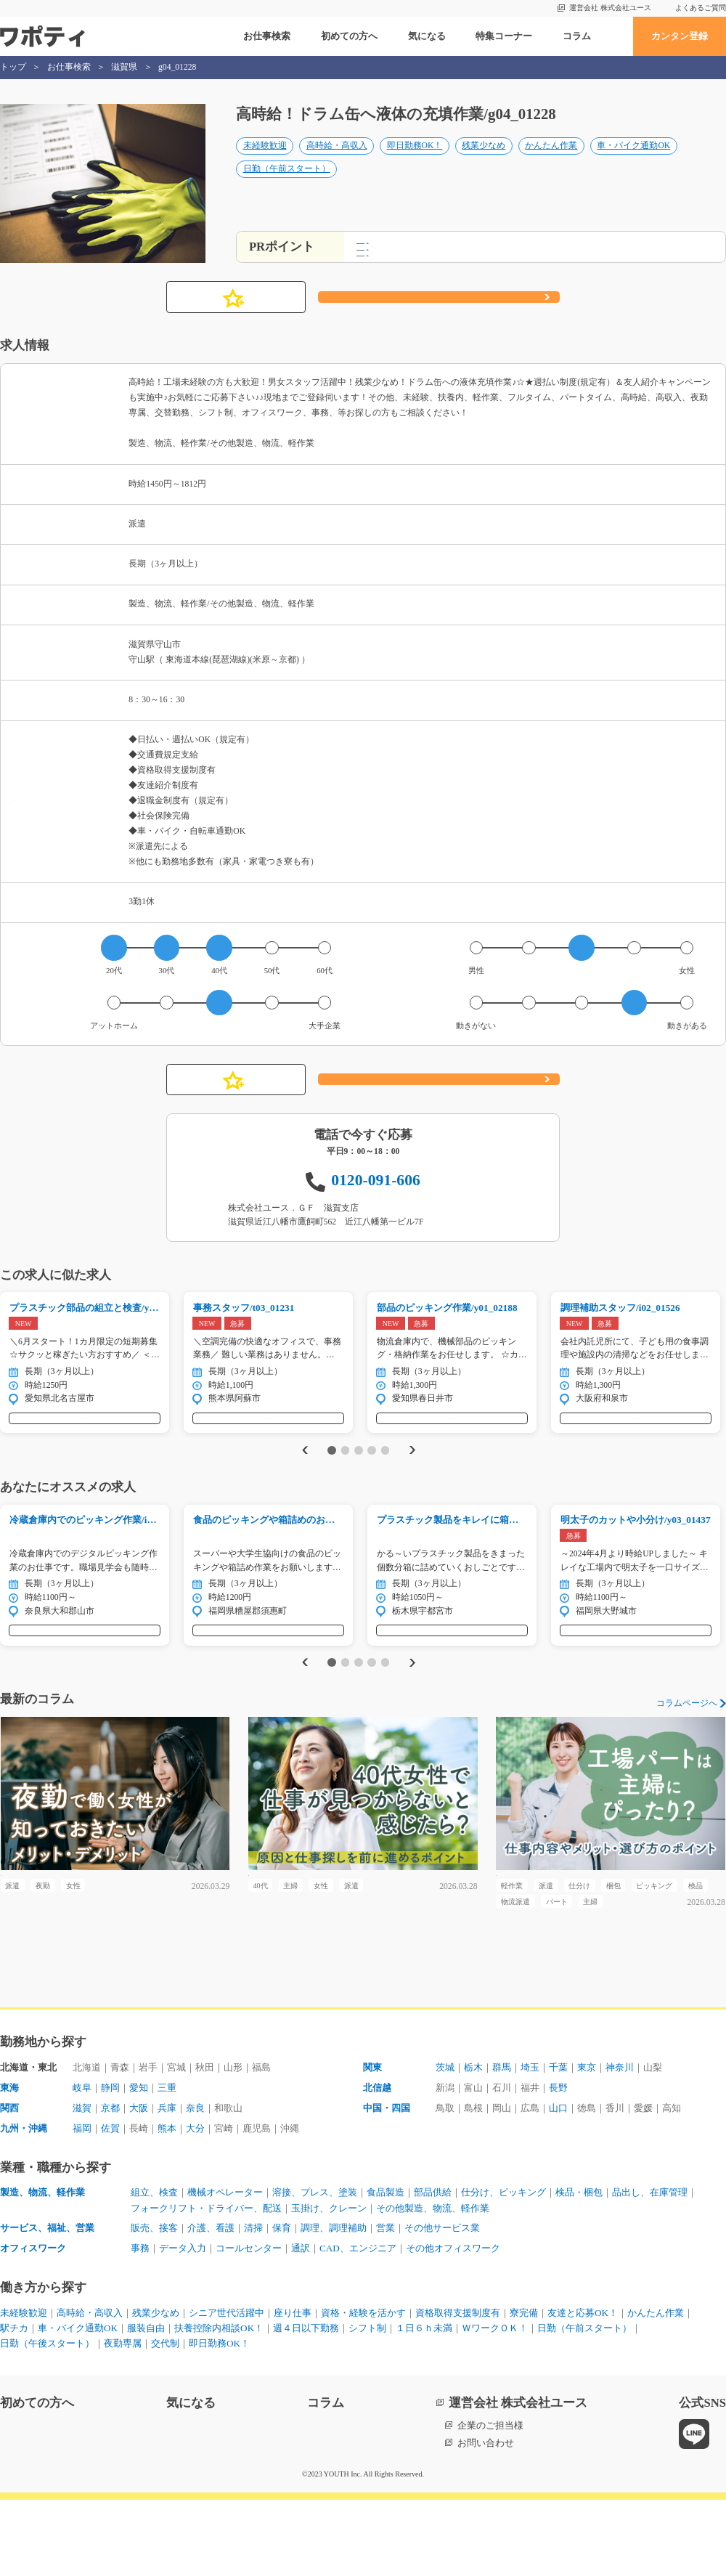 This screenshot has height=2576, width=726. Describe the element at coordinates (138, 2163) in the screenshot. I see `愛知` at that location.